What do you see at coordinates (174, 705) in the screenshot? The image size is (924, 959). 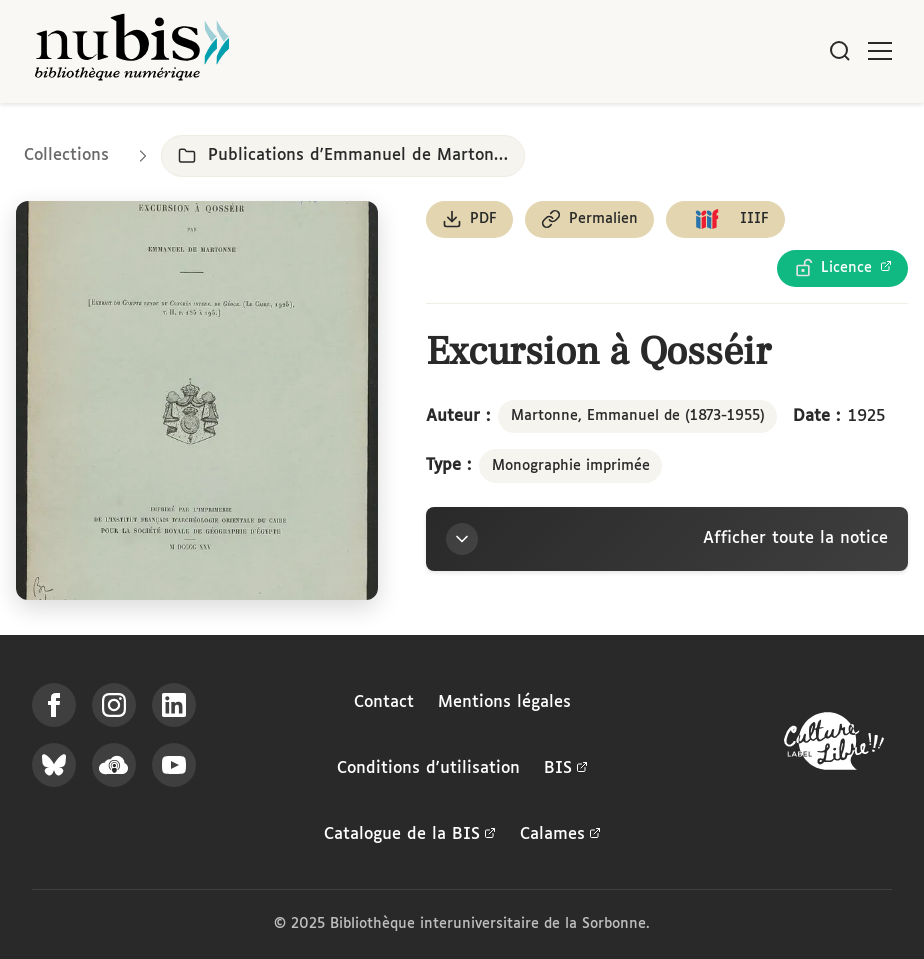 I see `[Suivez-nous sur LinkedIn]` at bounding box center [174, 705].